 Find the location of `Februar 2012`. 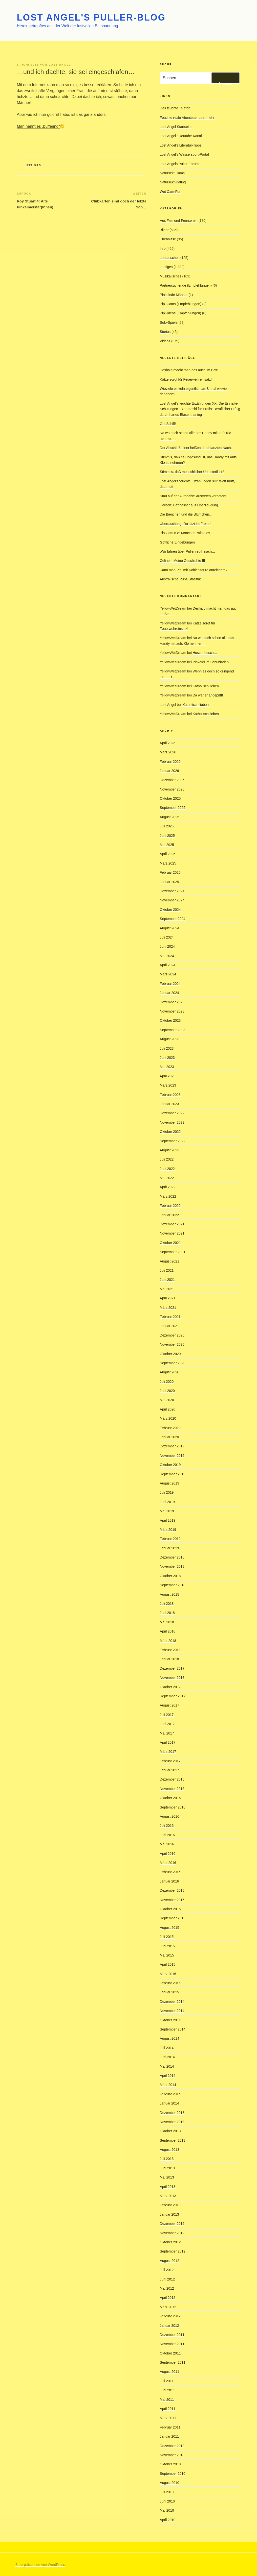

Februar 2012 is located at coordinates (170, 2316).